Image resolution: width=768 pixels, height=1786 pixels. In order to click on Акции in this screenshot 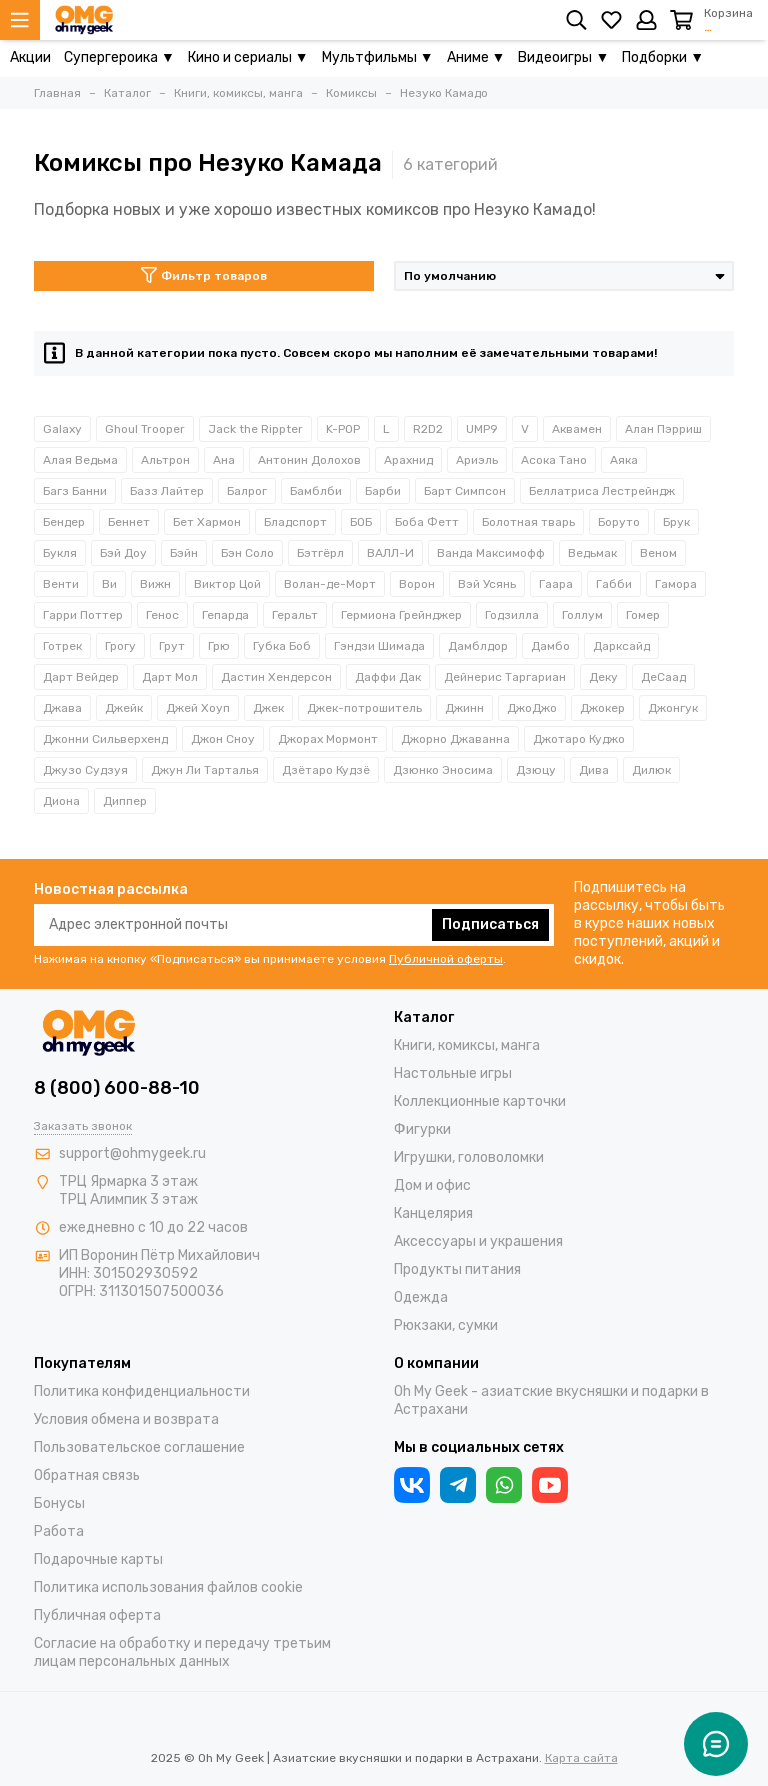, I will do `click(30, 57)`.